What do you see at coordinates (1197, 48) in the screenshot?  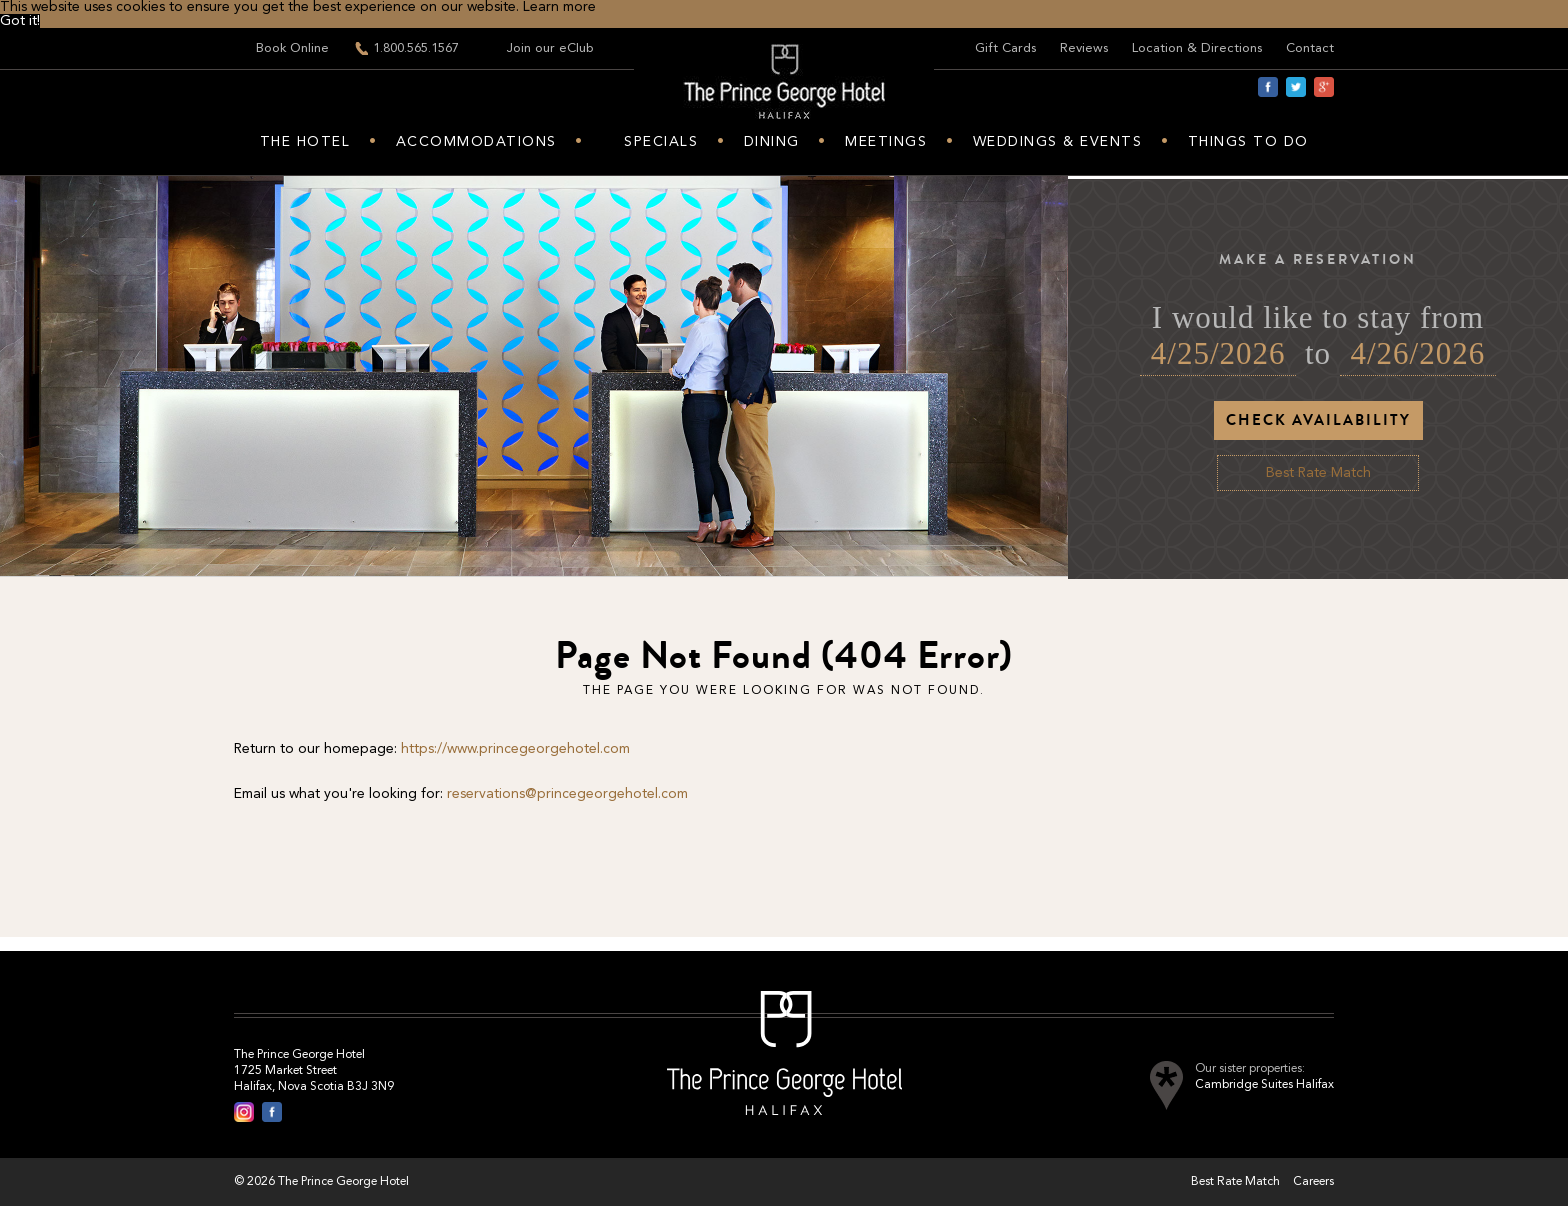 I see `Location & Directions` at bounding box center [1197, 48].